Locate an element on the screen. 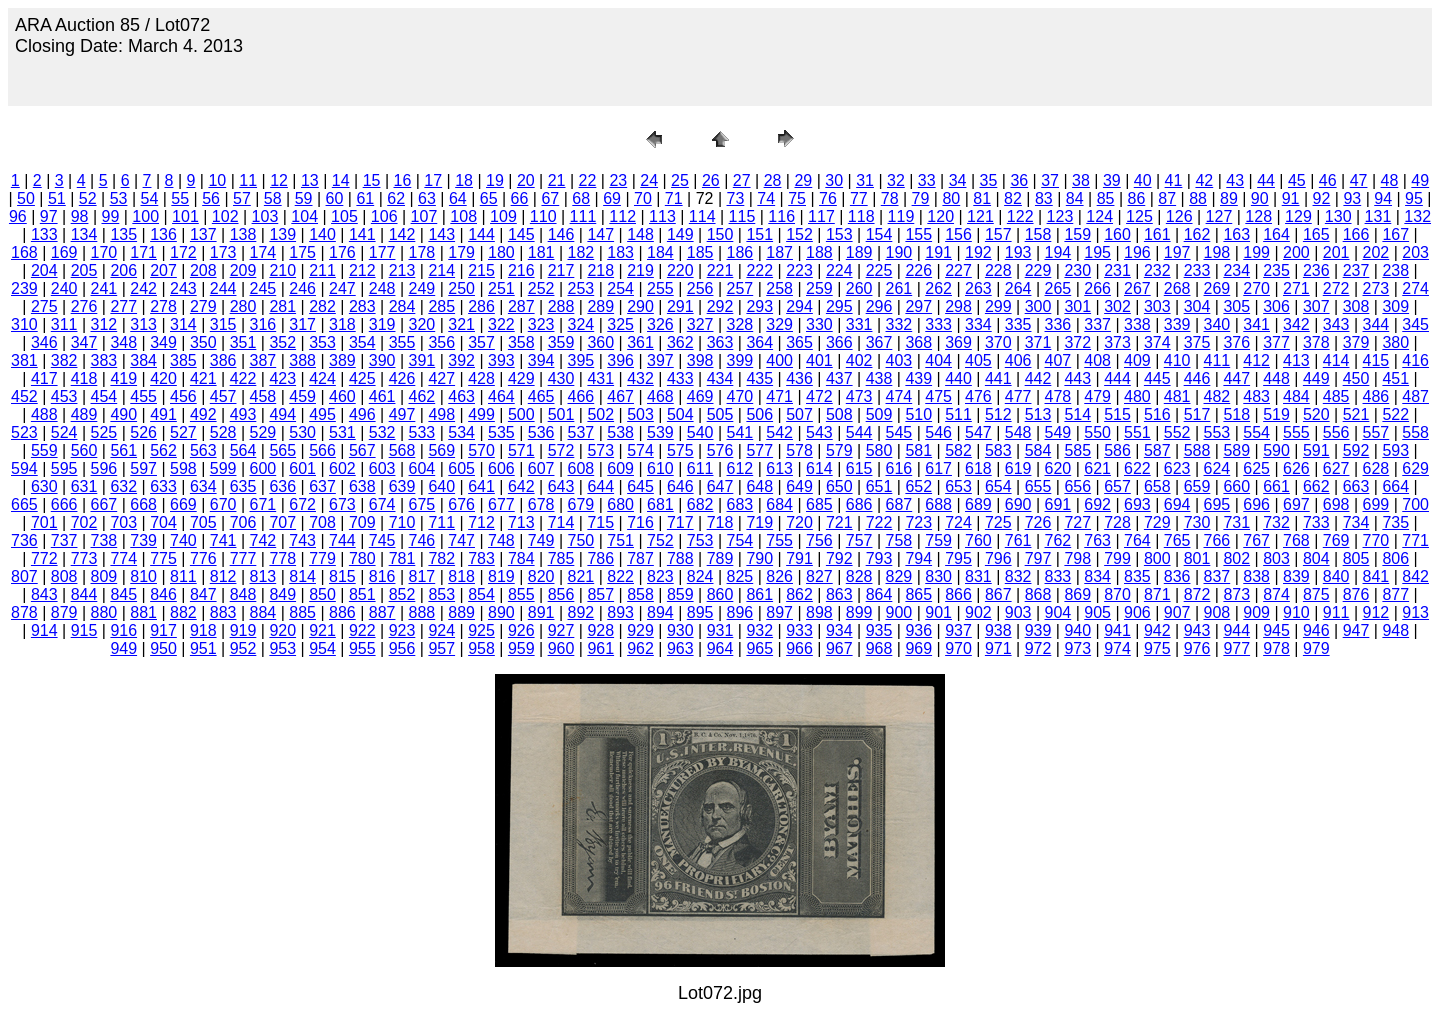 The image size is (1440, 1020). 104 is located at coordinates (304, 216).